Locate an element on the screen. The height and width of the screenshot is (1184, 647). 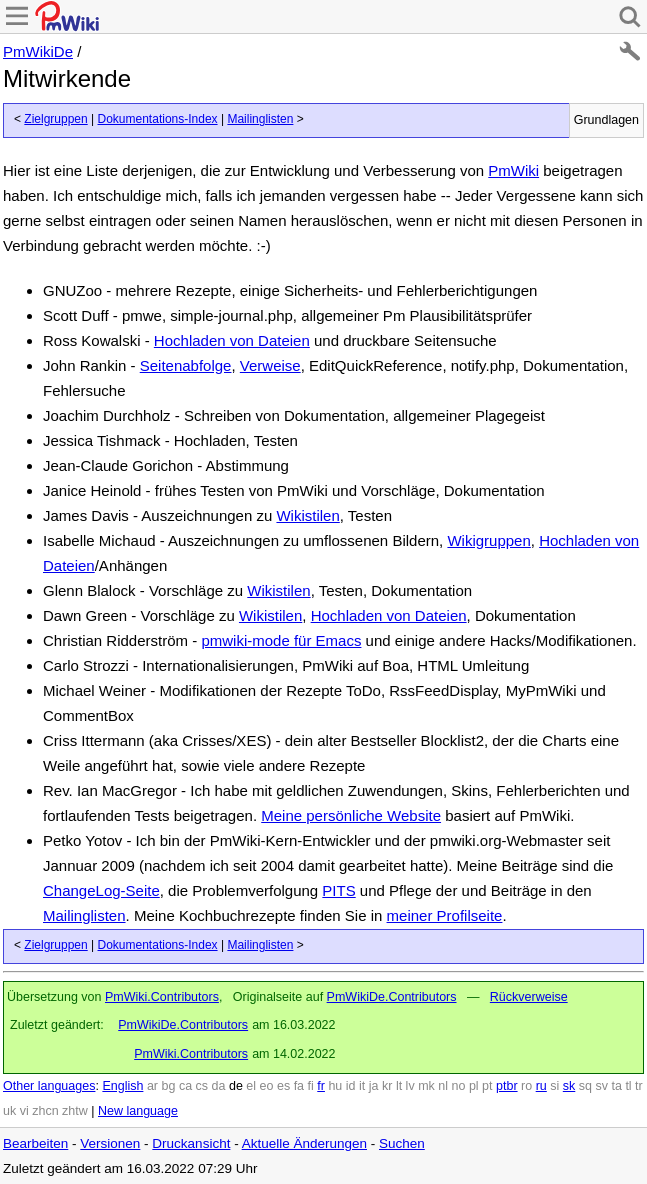
fr is located at coordinates (321, 1086).